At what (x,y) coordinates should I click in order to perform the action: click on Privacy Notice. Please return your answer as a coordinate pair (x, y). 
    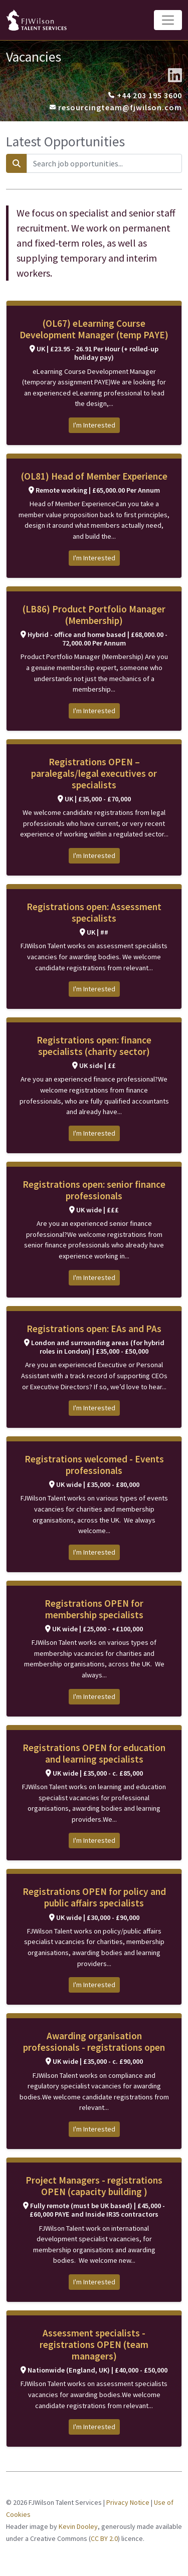
    Looking at the image, I should click on (127, 2502).